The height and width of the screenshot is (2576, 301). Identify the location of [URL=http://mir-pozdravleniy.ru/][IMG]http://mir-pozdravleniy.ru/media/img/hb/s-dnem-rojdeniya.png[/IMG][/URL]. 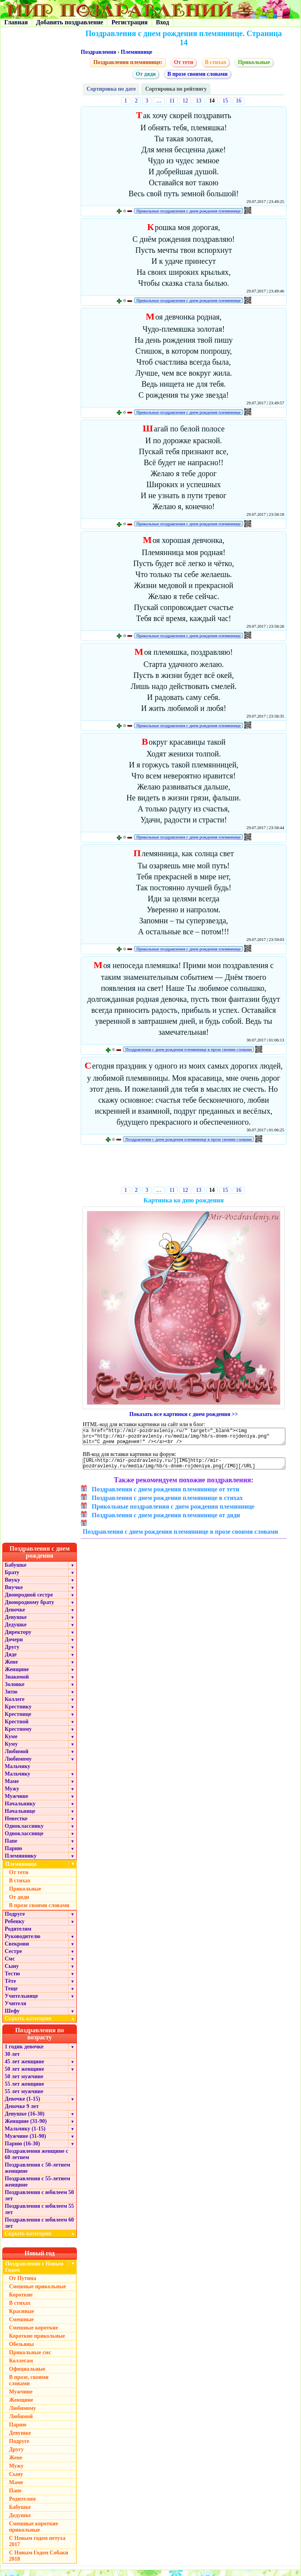
(184, 1468).